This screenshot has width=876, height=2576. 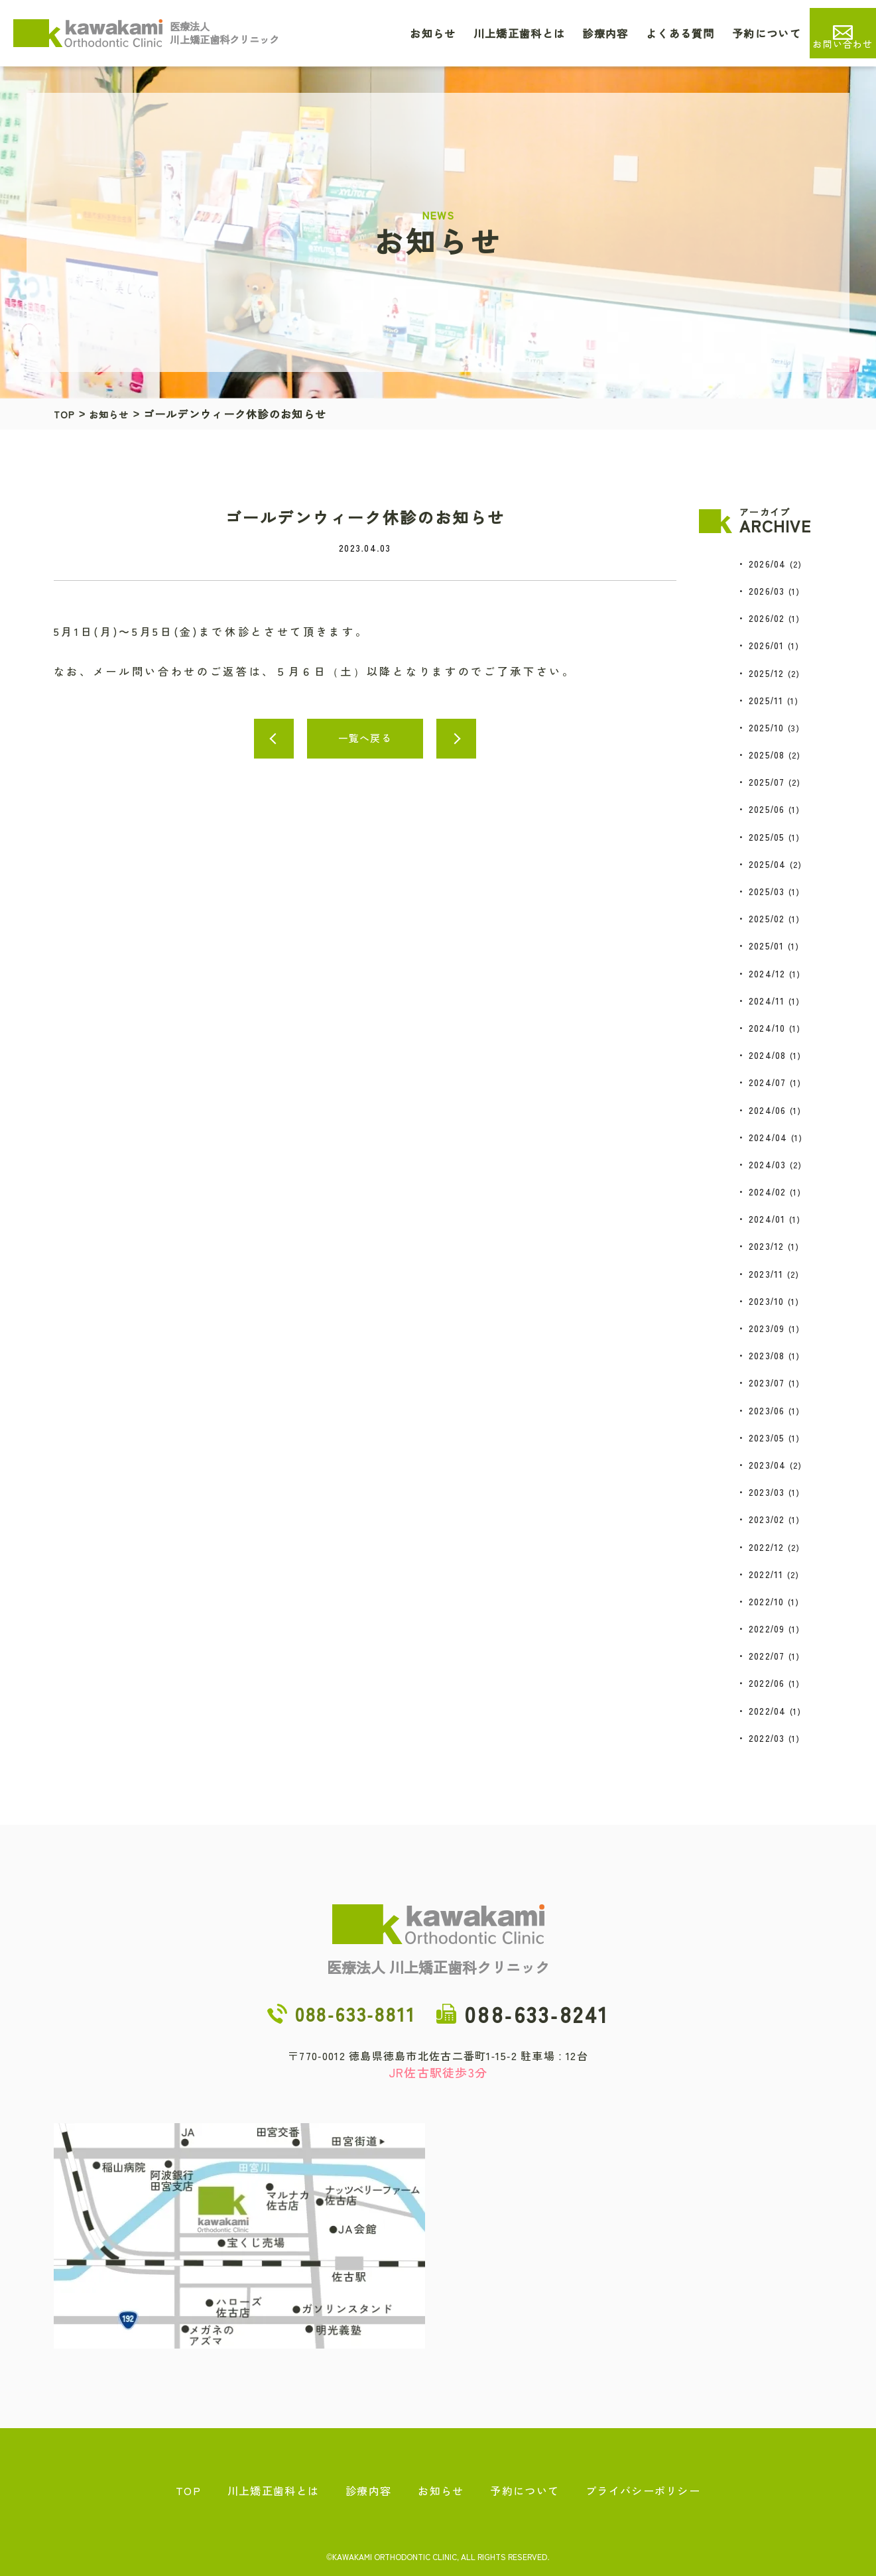 I want to click on 2022/06, so click(x=767, y=1682).